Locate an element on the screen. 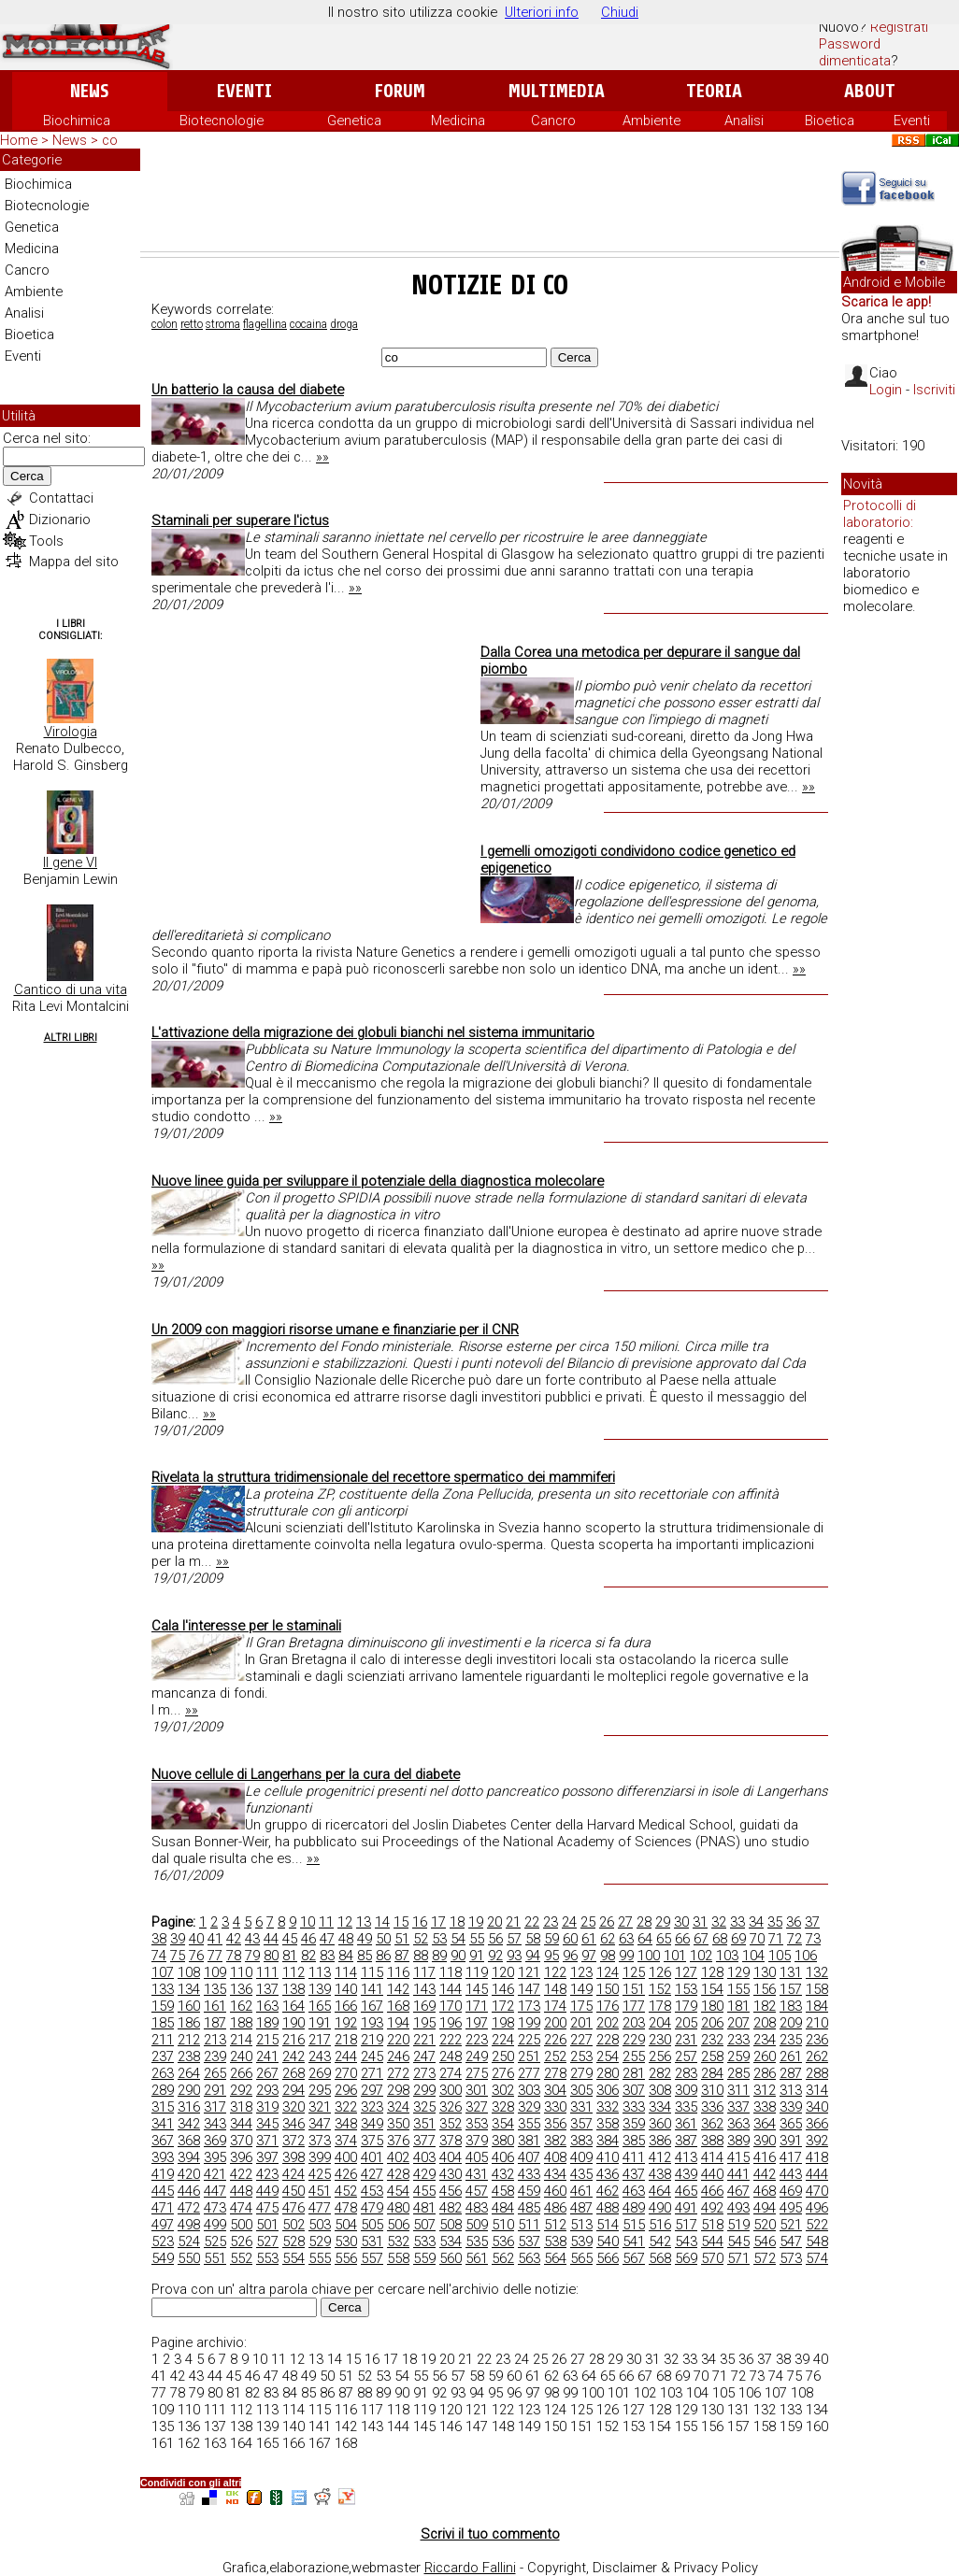 The image size is (959, 2576). 306 is located at coordinates (607, 2090).